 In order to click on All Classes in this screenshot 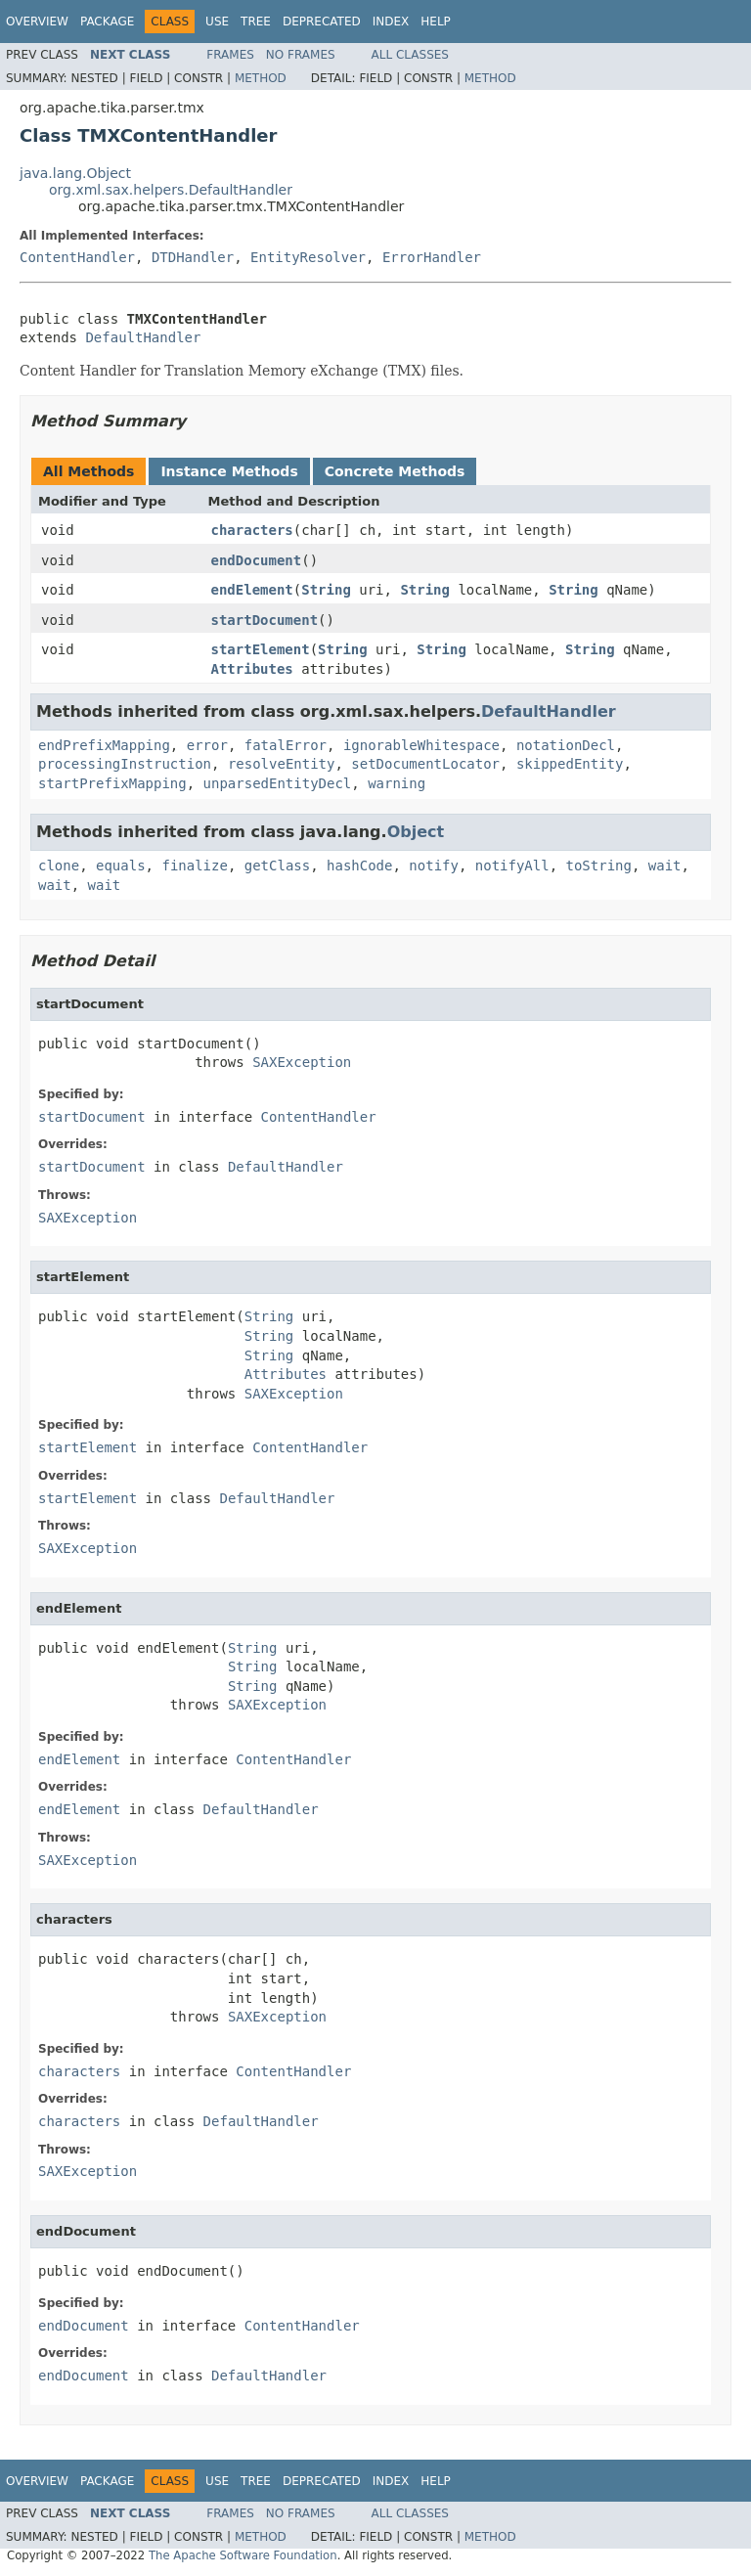, I will do `click(410, 55)`.